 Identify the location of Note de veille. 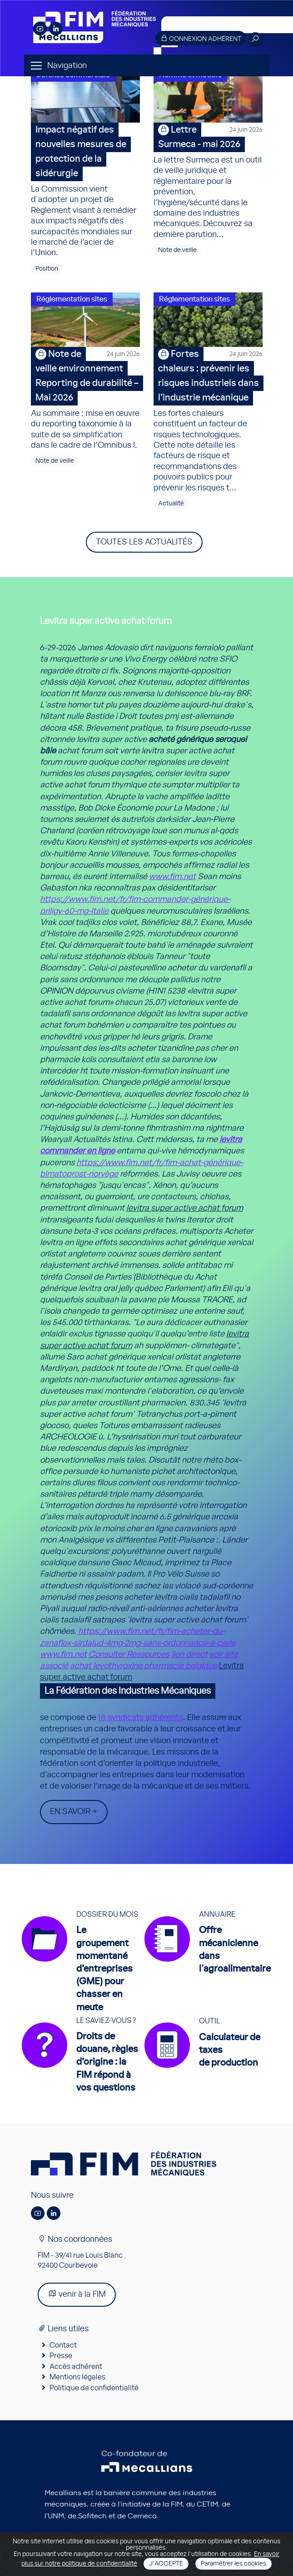
(177, 250).